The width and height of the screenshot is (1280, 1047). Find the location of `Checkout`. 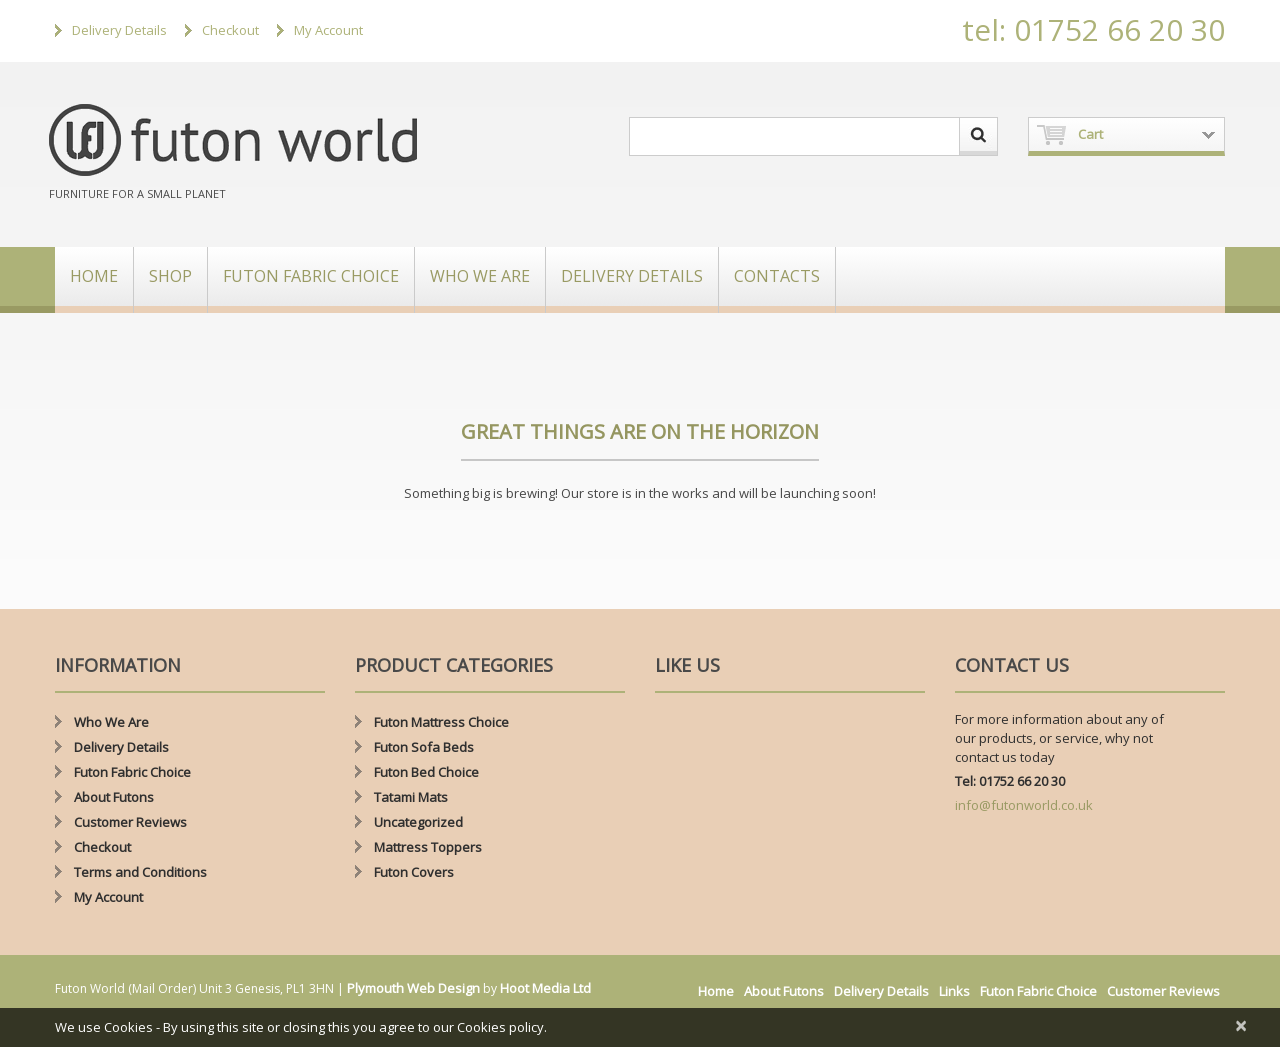

Checkout is located at coordinates (230, 30).